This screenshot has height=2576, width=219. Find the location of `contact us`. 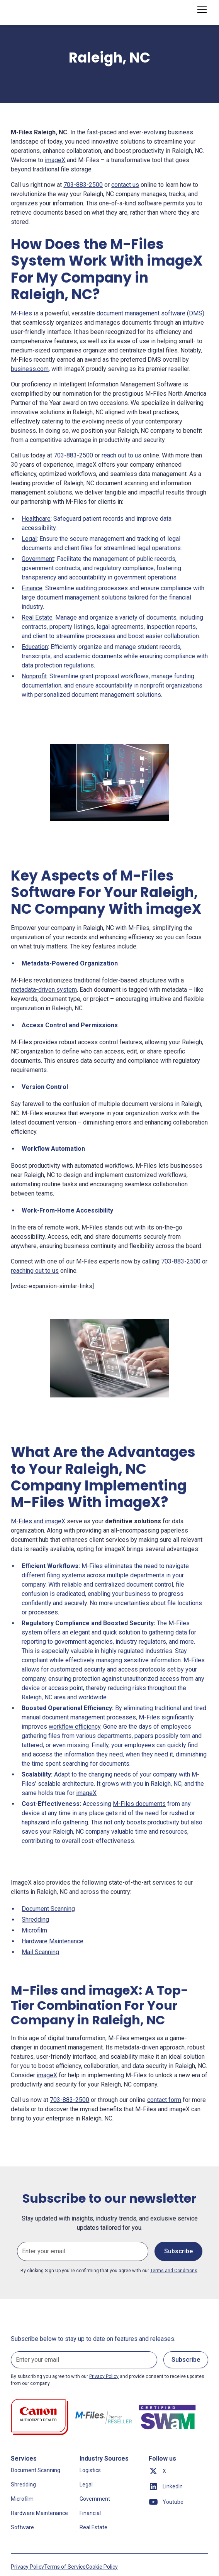

contact us is located at coordinates (125, 184).